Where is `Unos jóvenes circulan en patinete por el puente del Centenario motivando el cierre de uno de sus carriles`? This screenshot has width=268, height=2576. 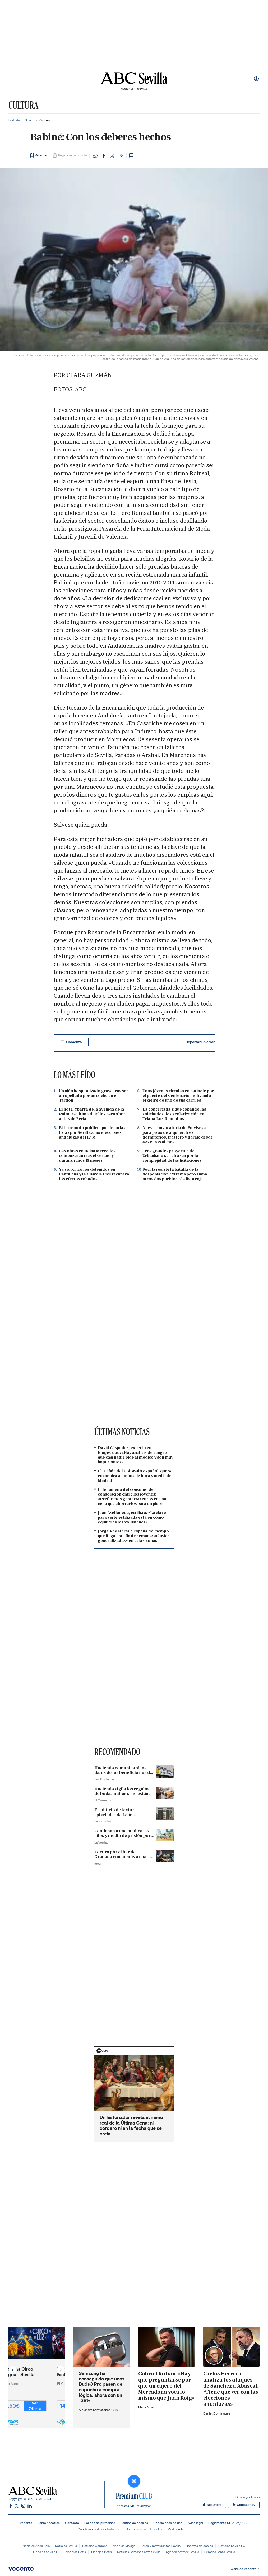
Unos jóvenes circulan en patinete por el puente del Centenario motivando el cierre de uno de sus carriles is located at coordinates (178, 1095).